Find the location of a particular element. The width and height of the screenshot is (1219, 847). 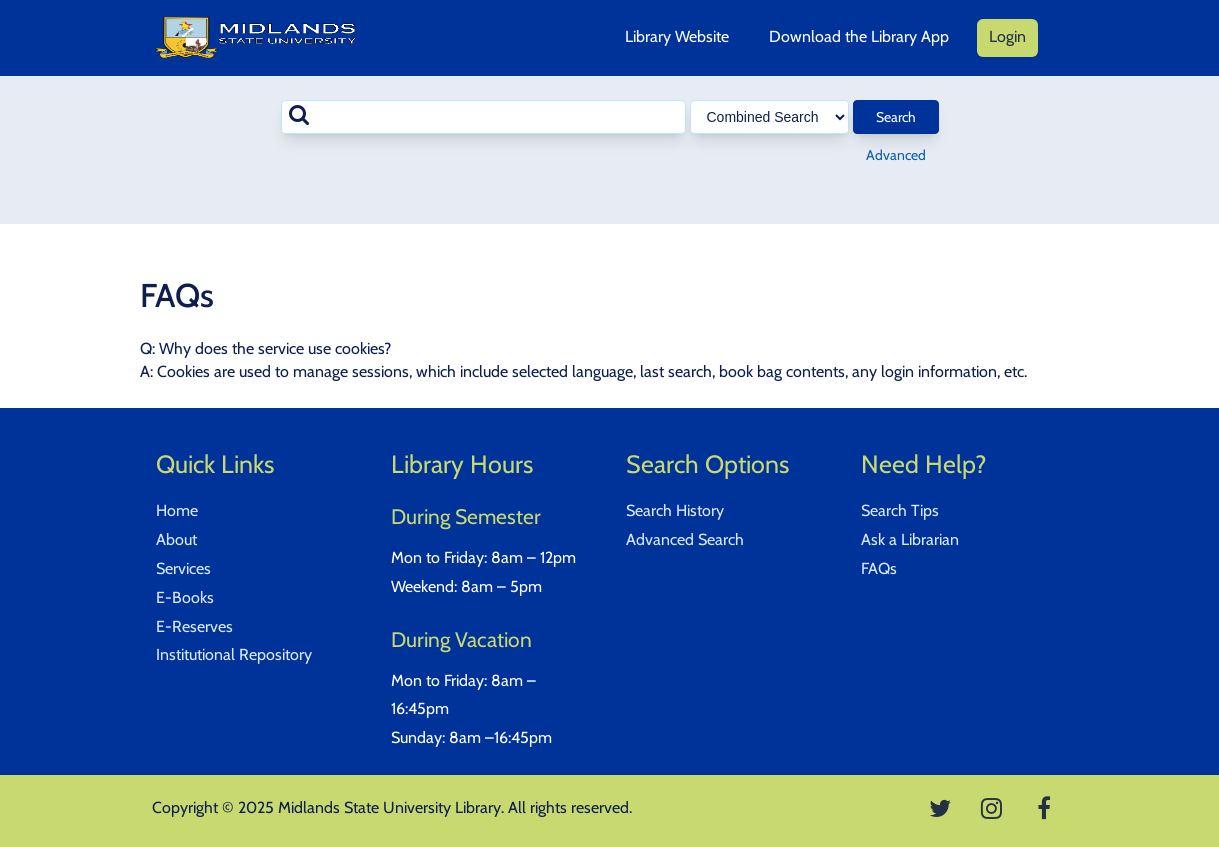

Ask a Librarian is located at coordinates (910, 539).